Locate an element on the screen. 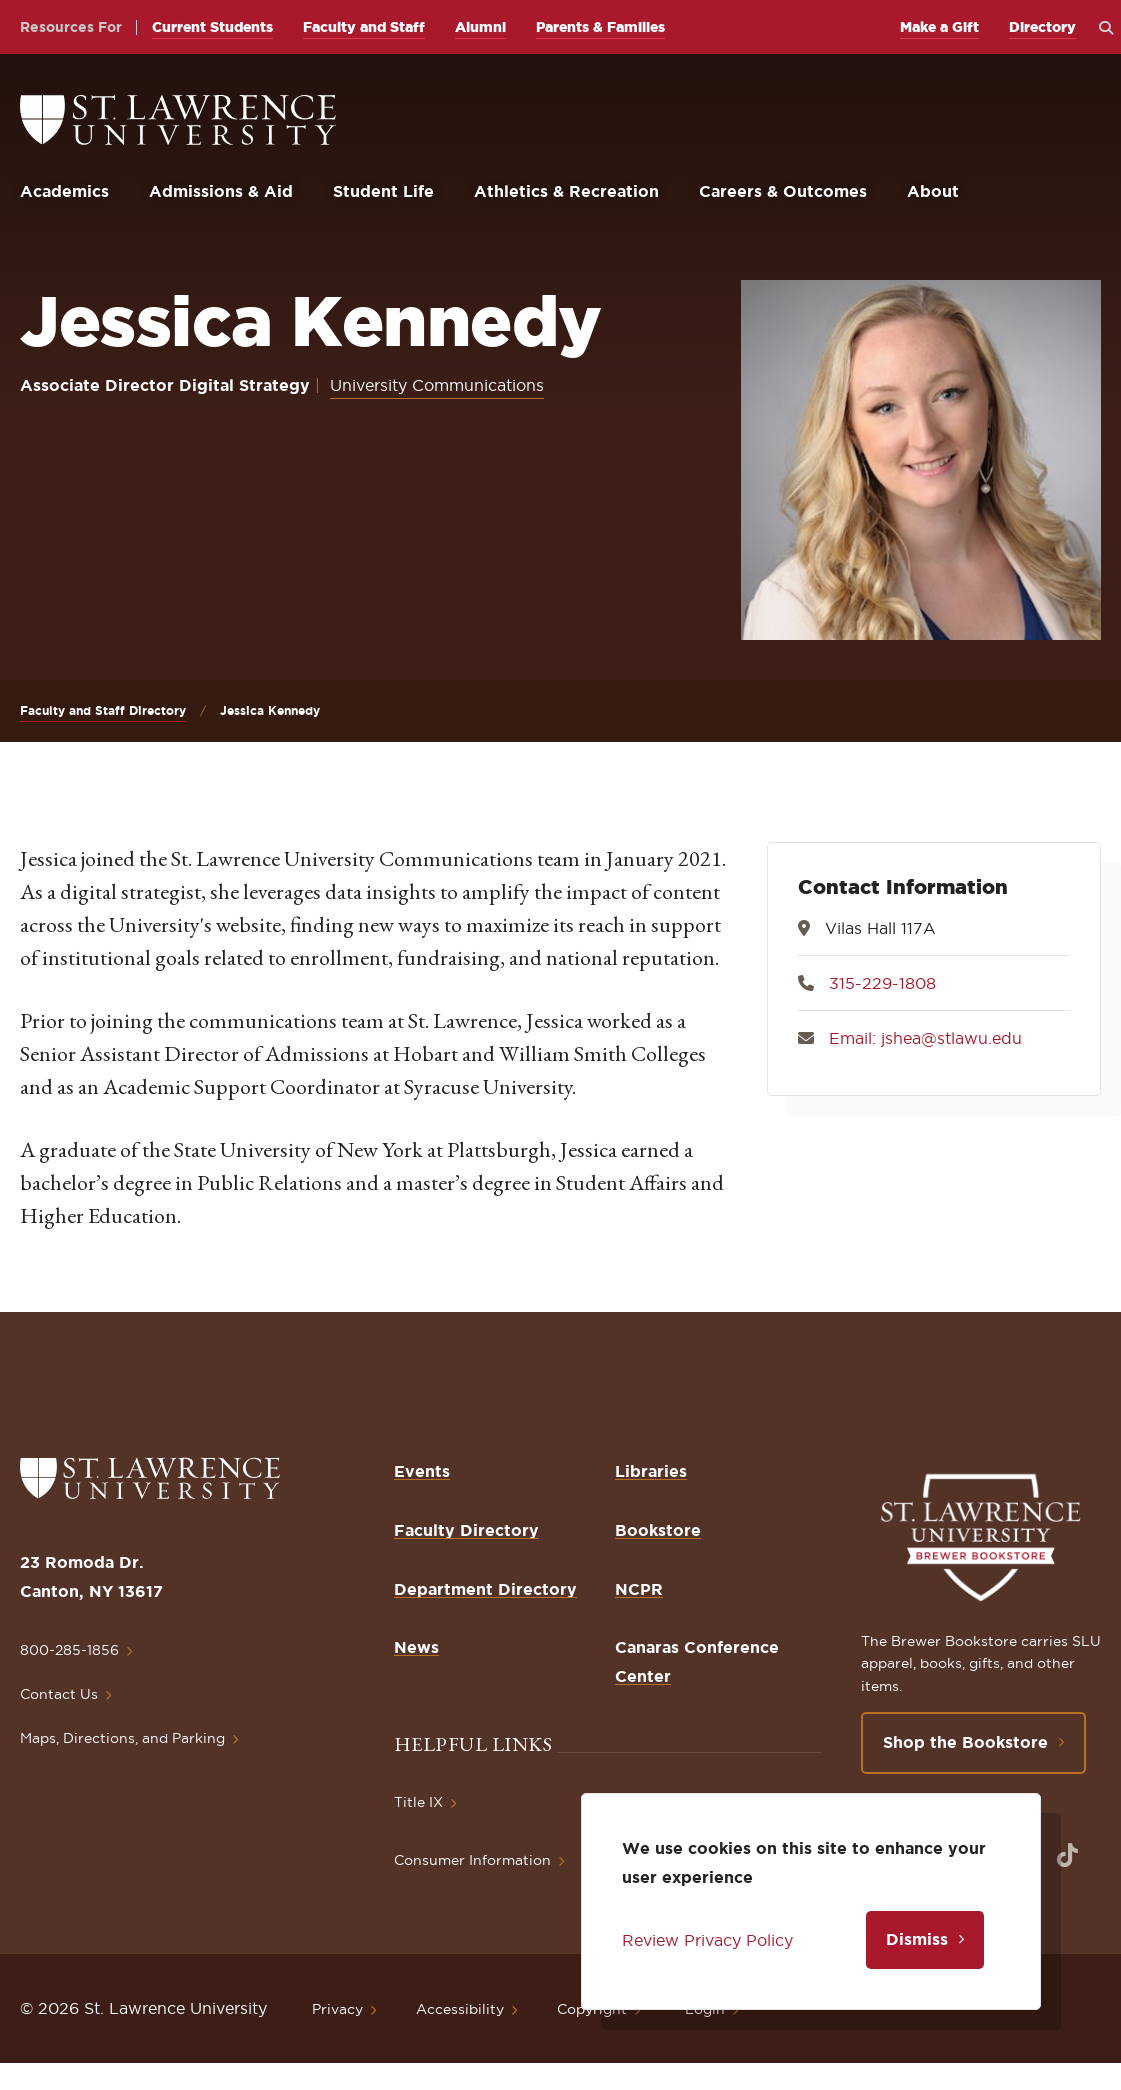 The width and height of the screenshot is (1121, 2090). Title IX is located at coordinates (418, 1802).